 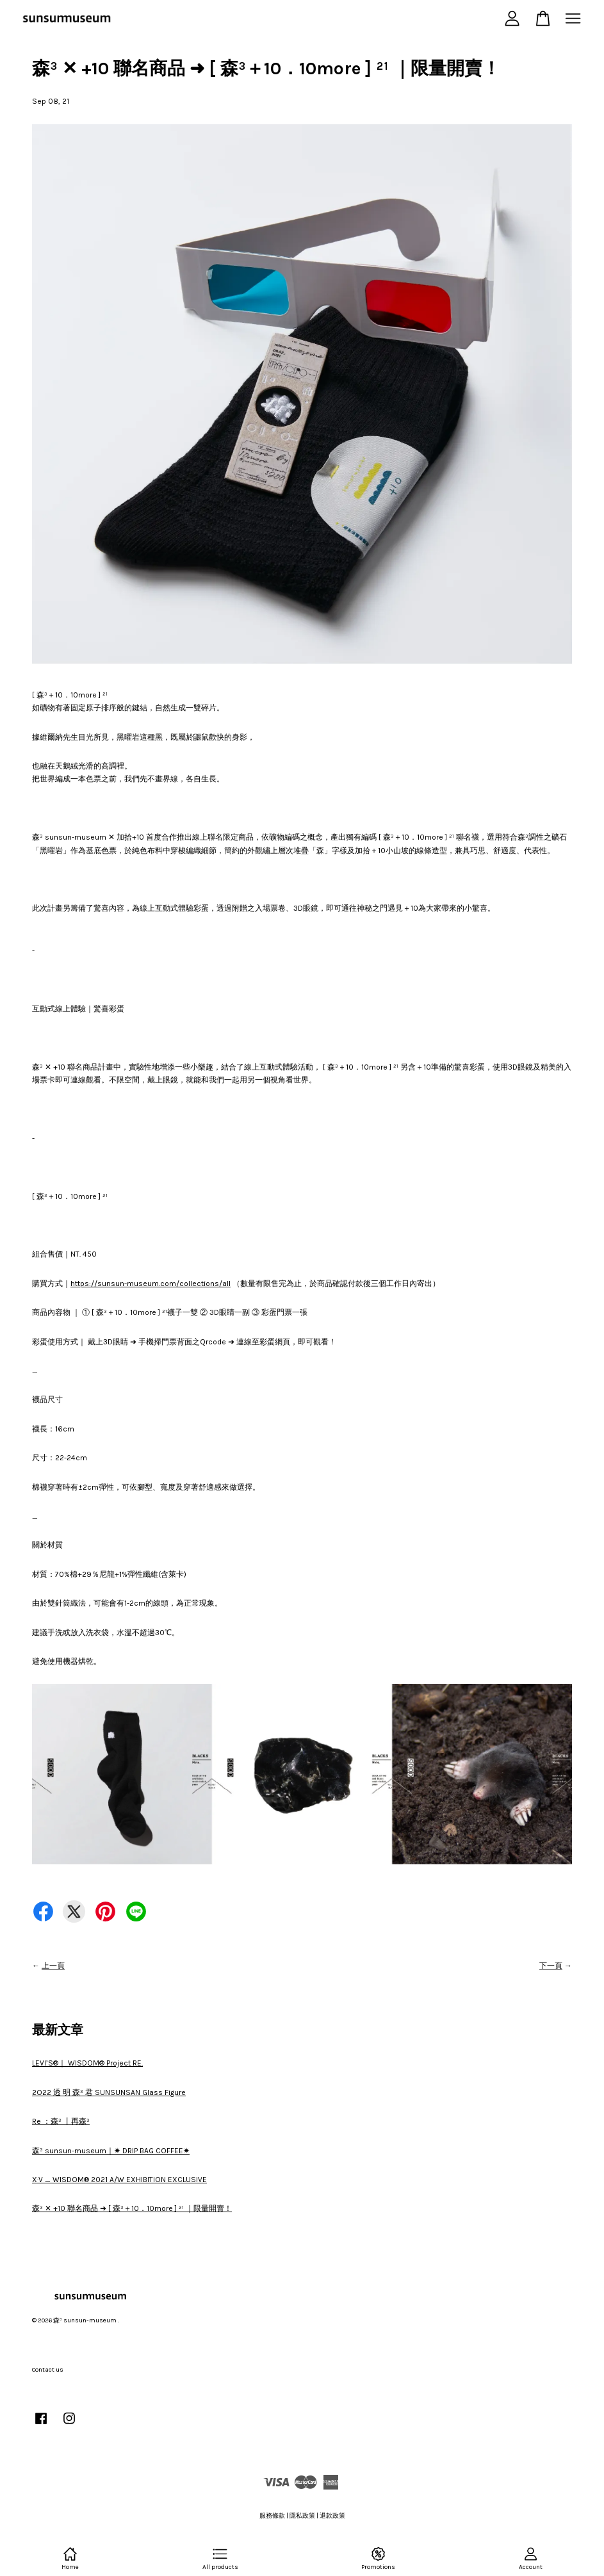 What do you see at coordinates (119, 2179) in the screenshot?
I see `X·V _ WISDOM® 2021 A/W EXHIBITION EXCLUSIVE` at bounding box center [119, 2179].